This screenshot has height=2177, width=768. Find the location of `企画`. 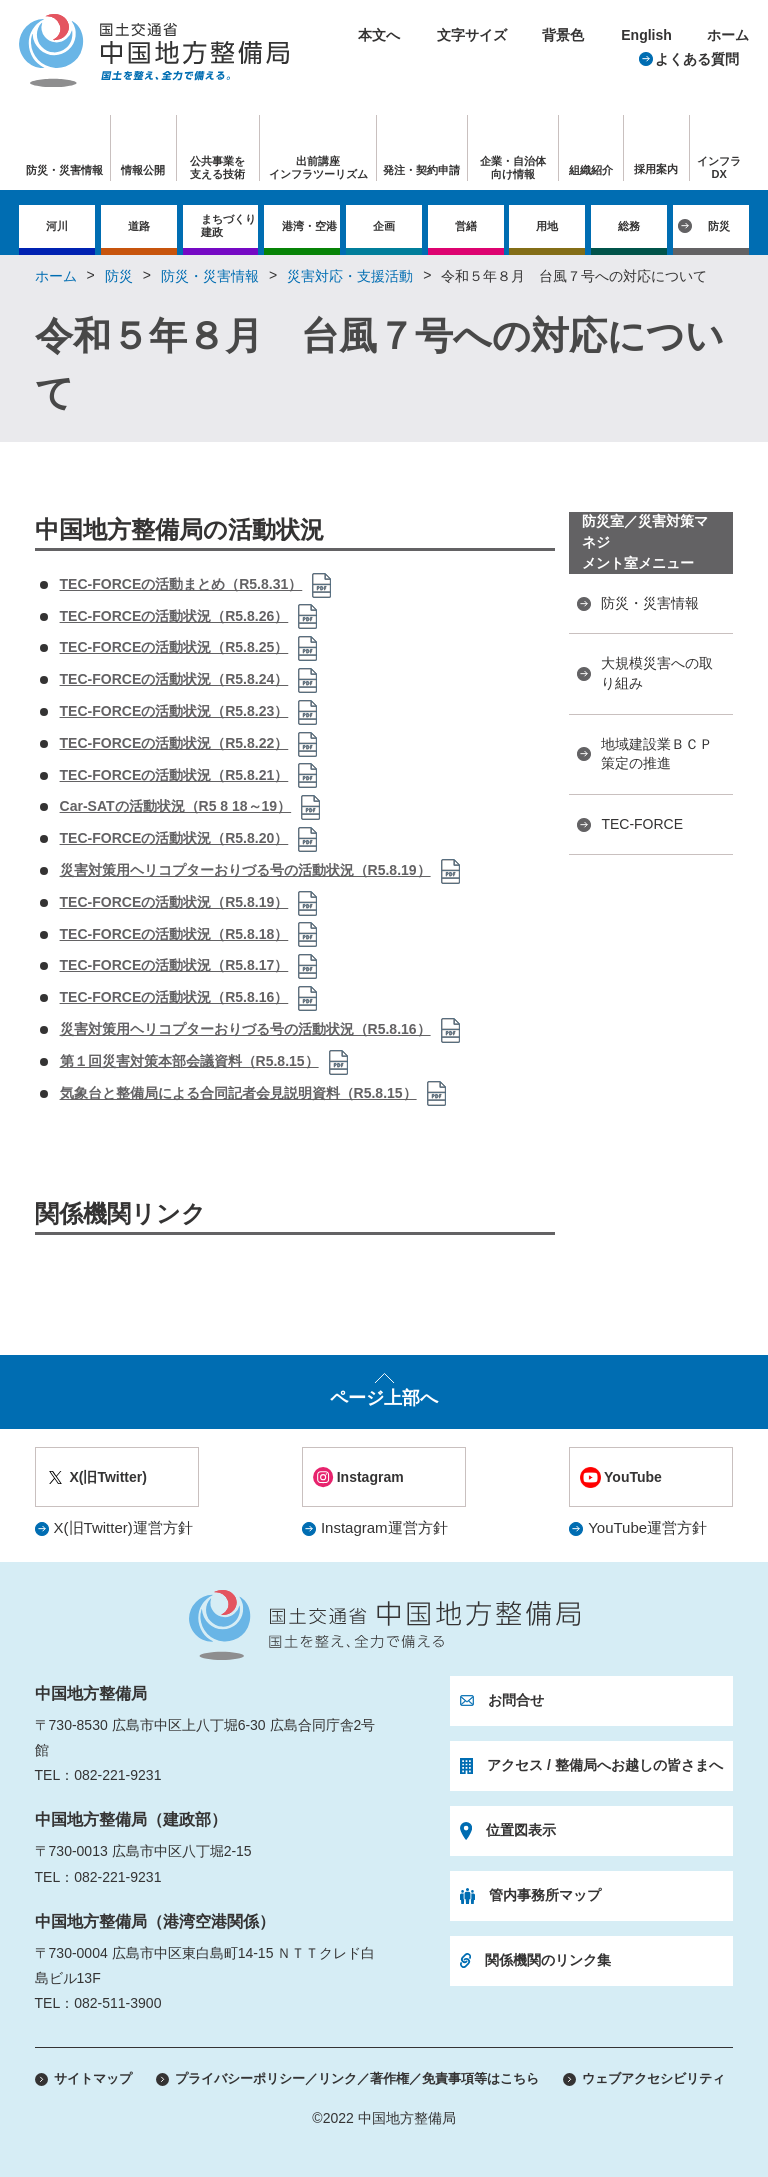

企画 is located at coordinates (384, 226).